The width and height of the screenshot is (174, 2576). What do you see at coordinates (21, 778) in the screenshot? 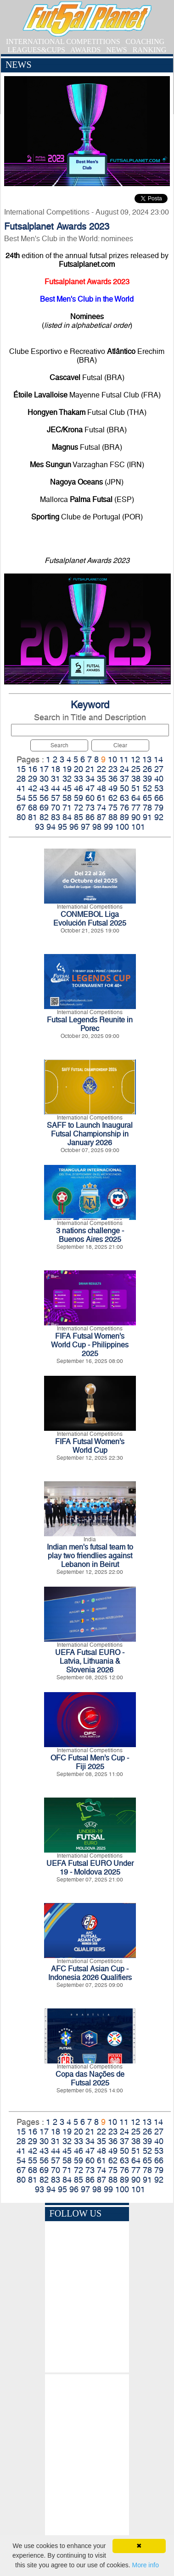
I see `28` at bounding box center [21, 778].